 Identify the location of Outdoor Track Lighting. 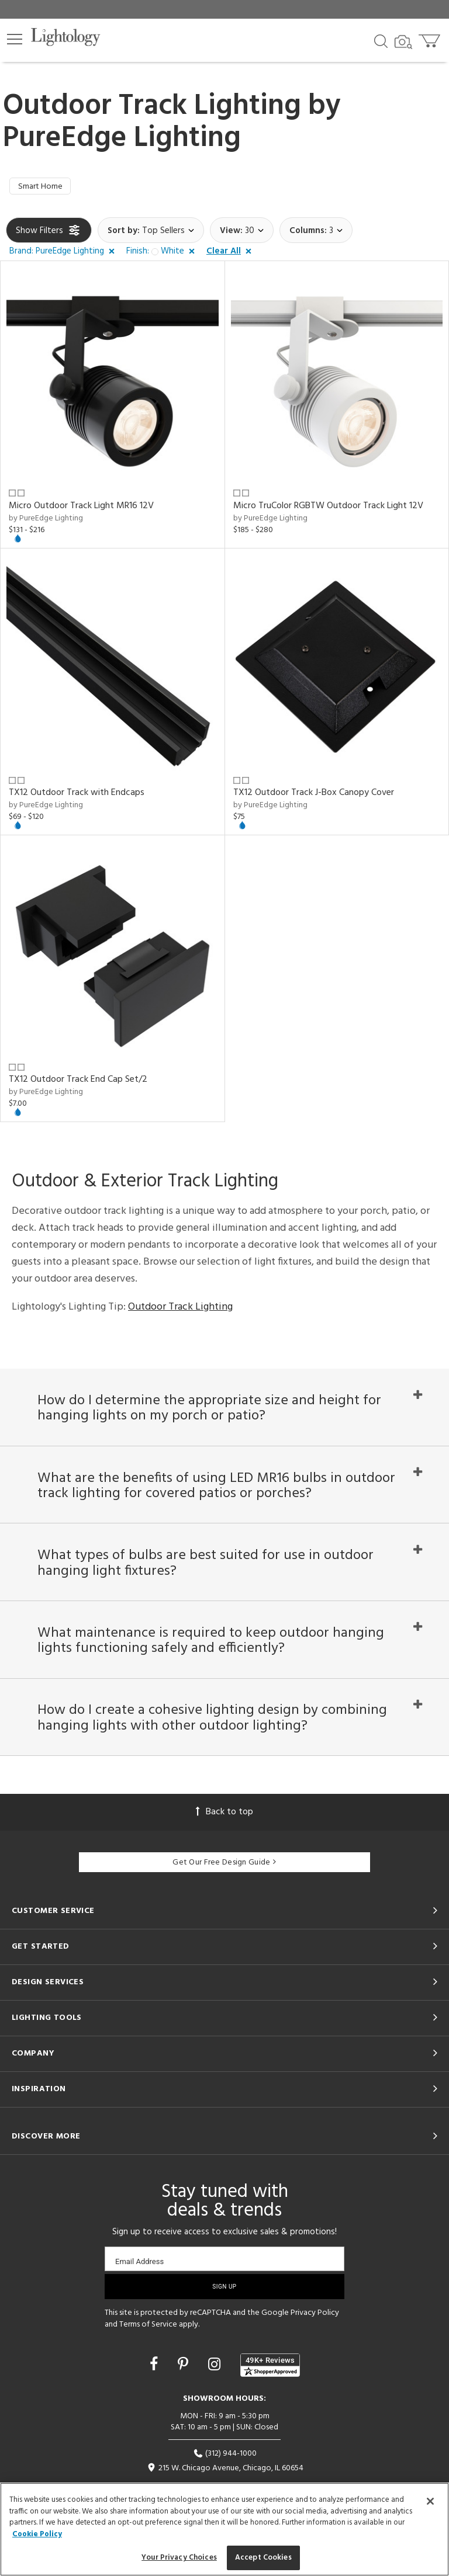
(180, 1309).